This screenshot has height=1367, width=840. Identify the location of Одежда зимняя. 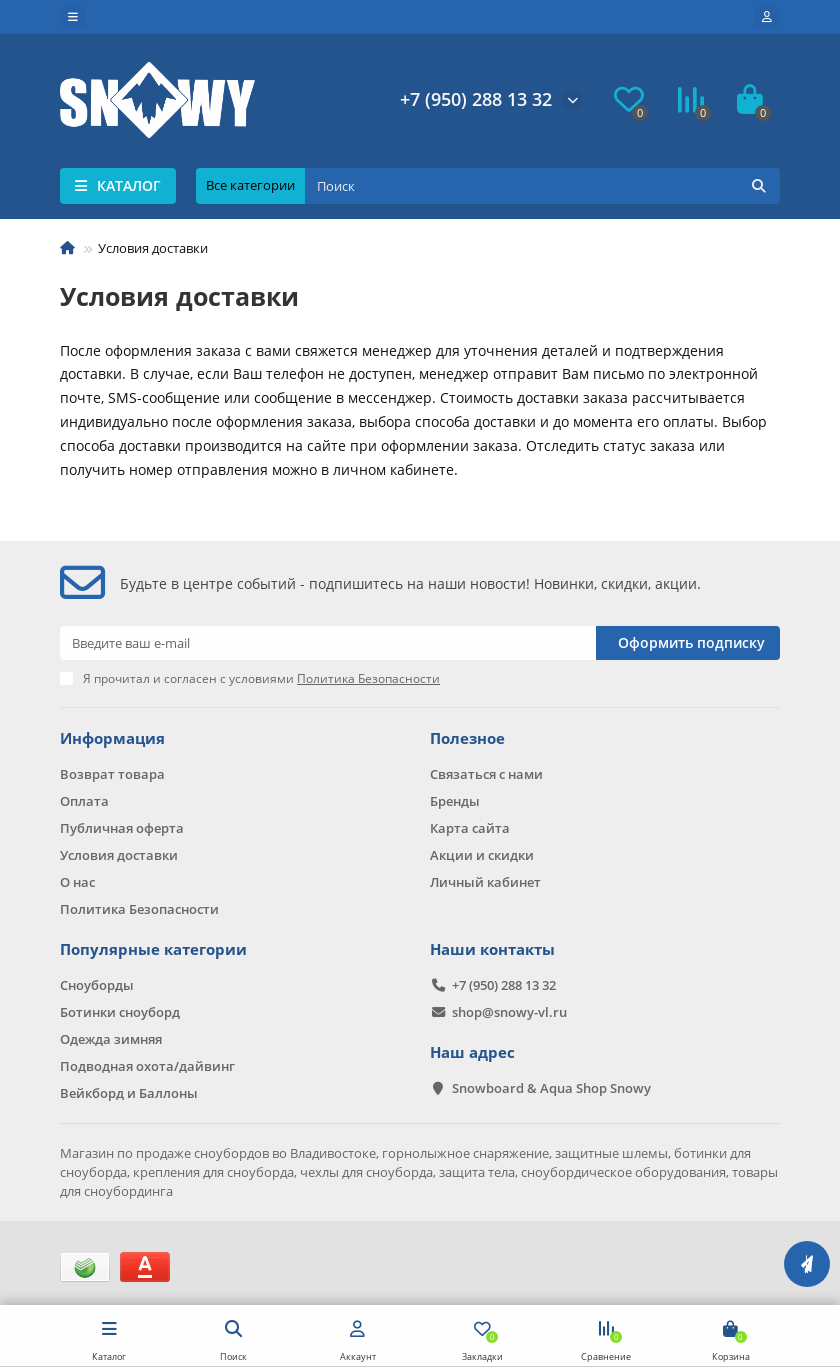
(111, 1039).